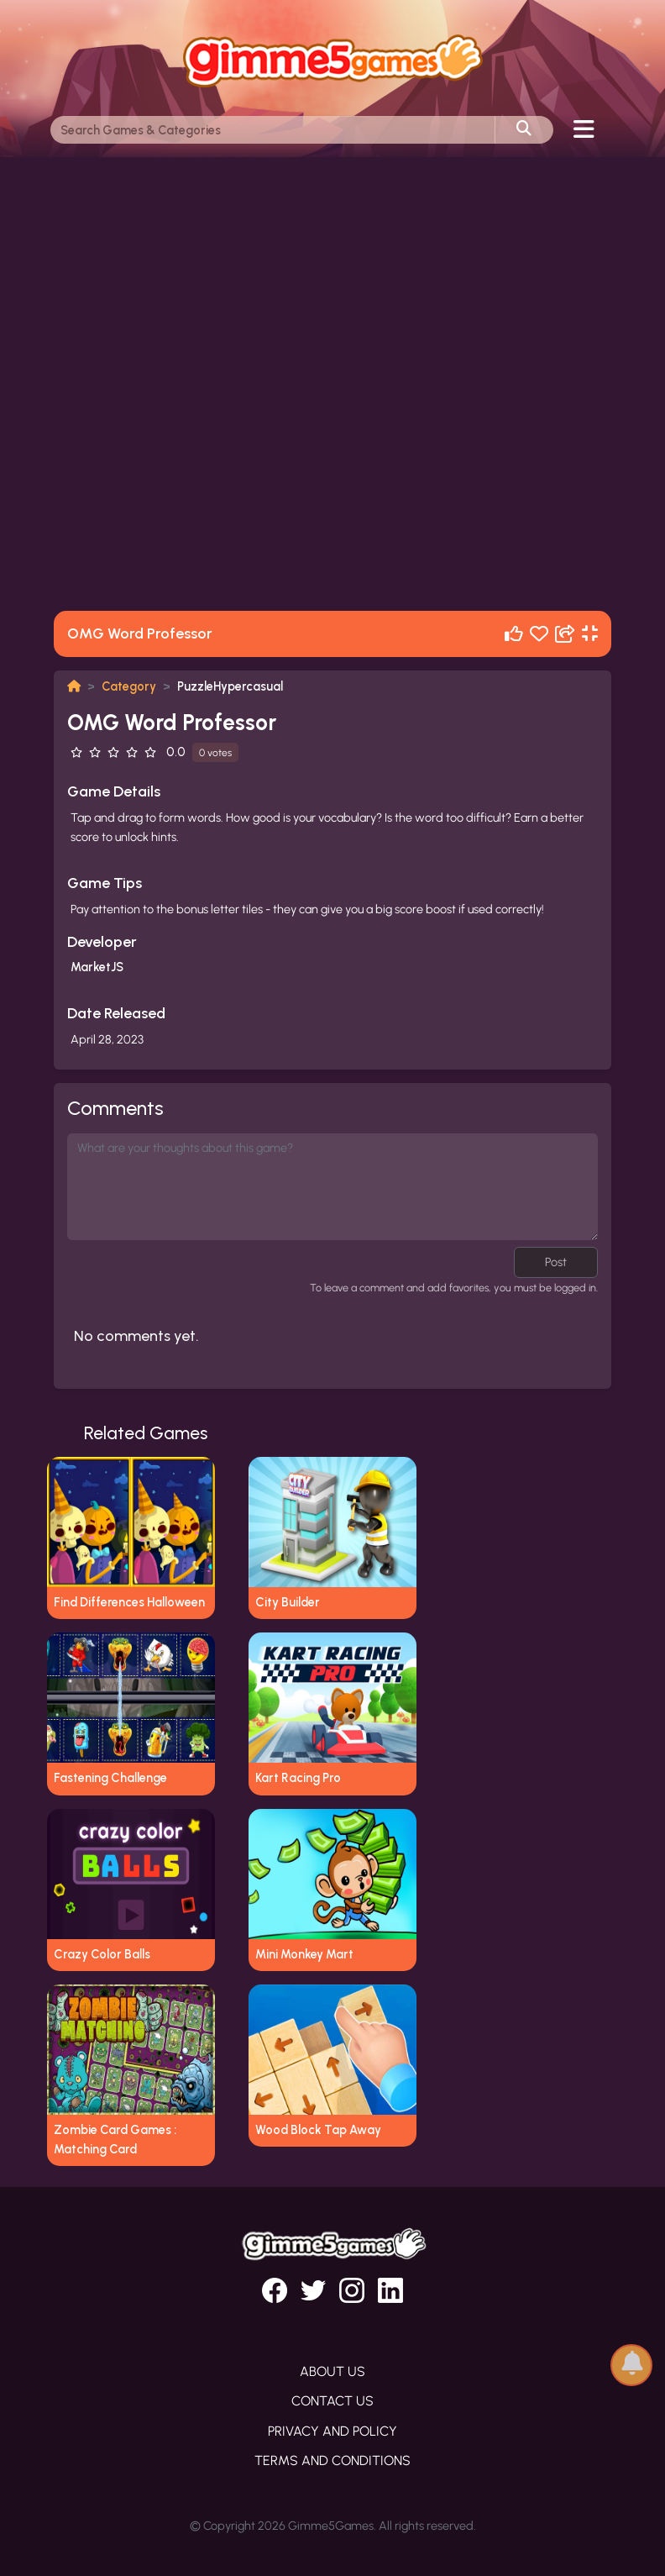 The width and height of the screenshot is (665, 2576). What do you see at coordinates (272, 130) in the screenshot?
I see `[Search]` at bounding box center [272, 130].